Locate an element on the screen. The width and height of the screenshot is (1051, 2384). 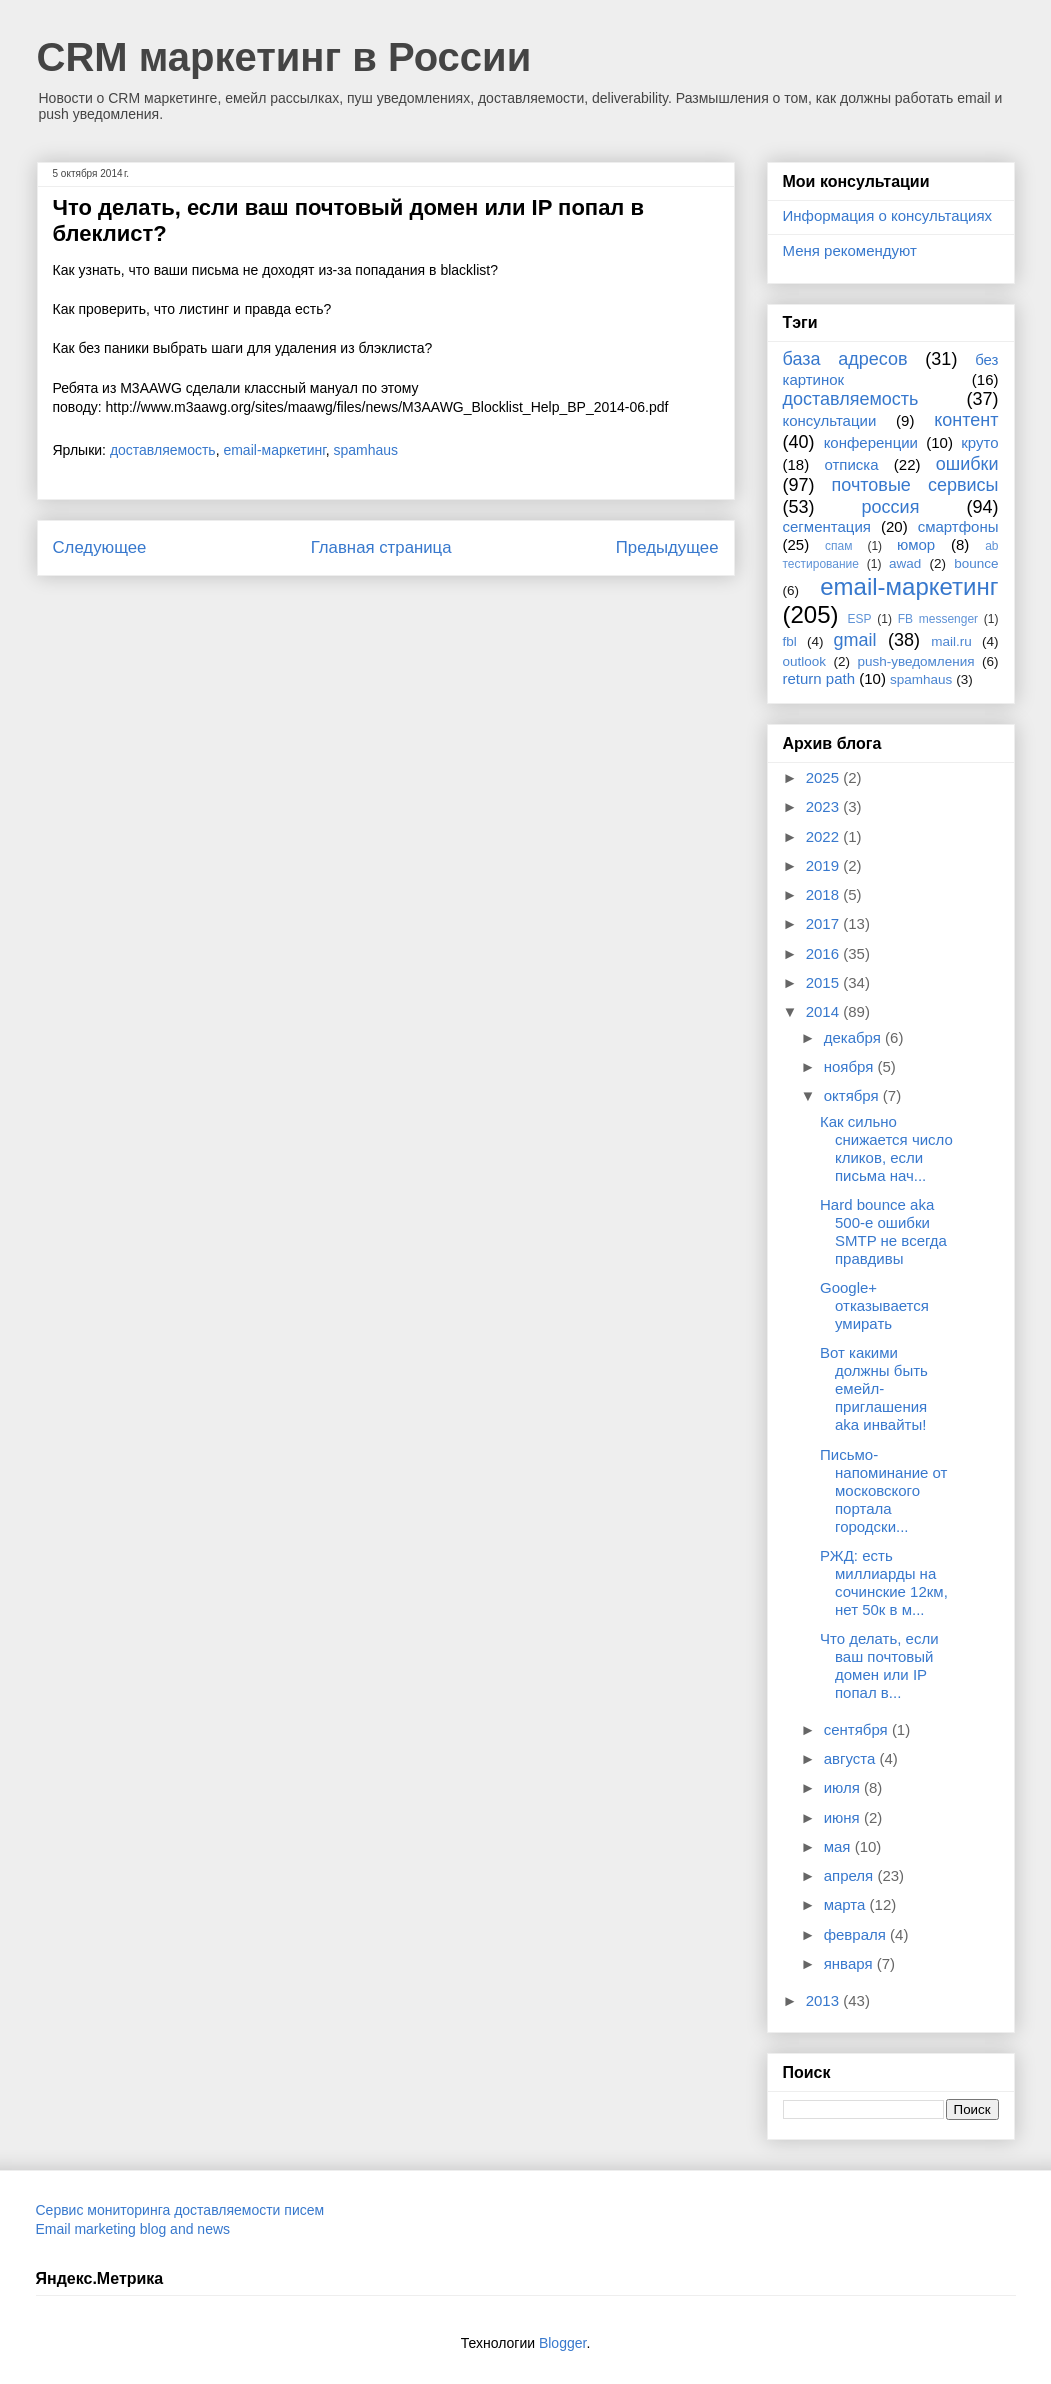
консультации is located at coordinates (830, 420).